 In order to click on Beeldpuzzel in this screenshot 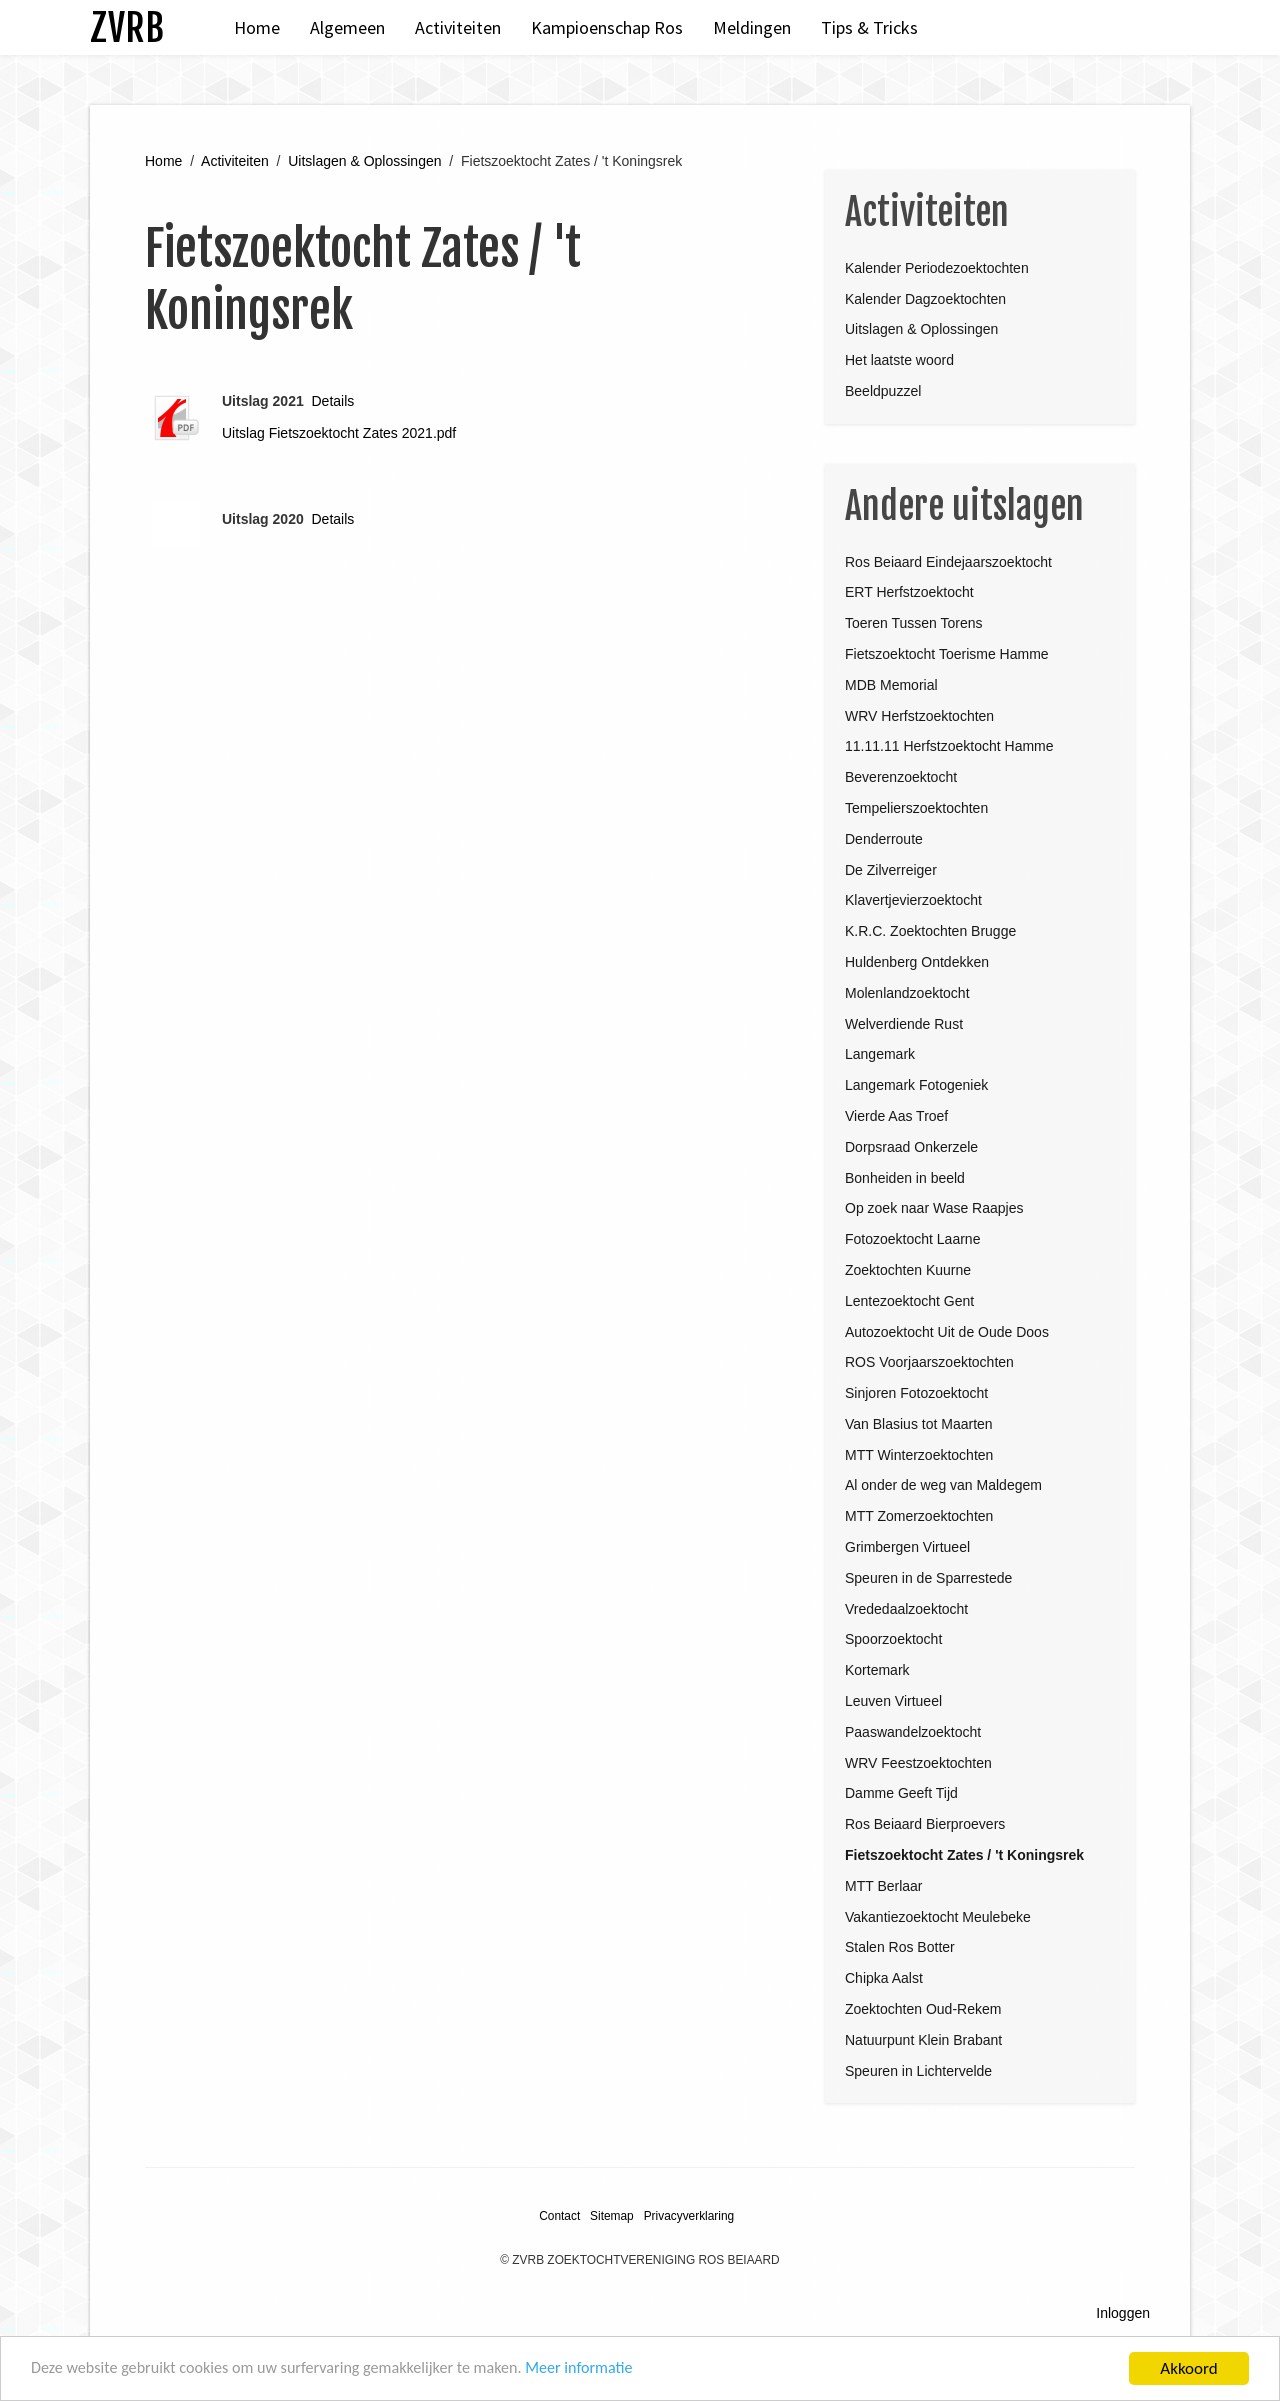, I will do `click(883, 391)`.